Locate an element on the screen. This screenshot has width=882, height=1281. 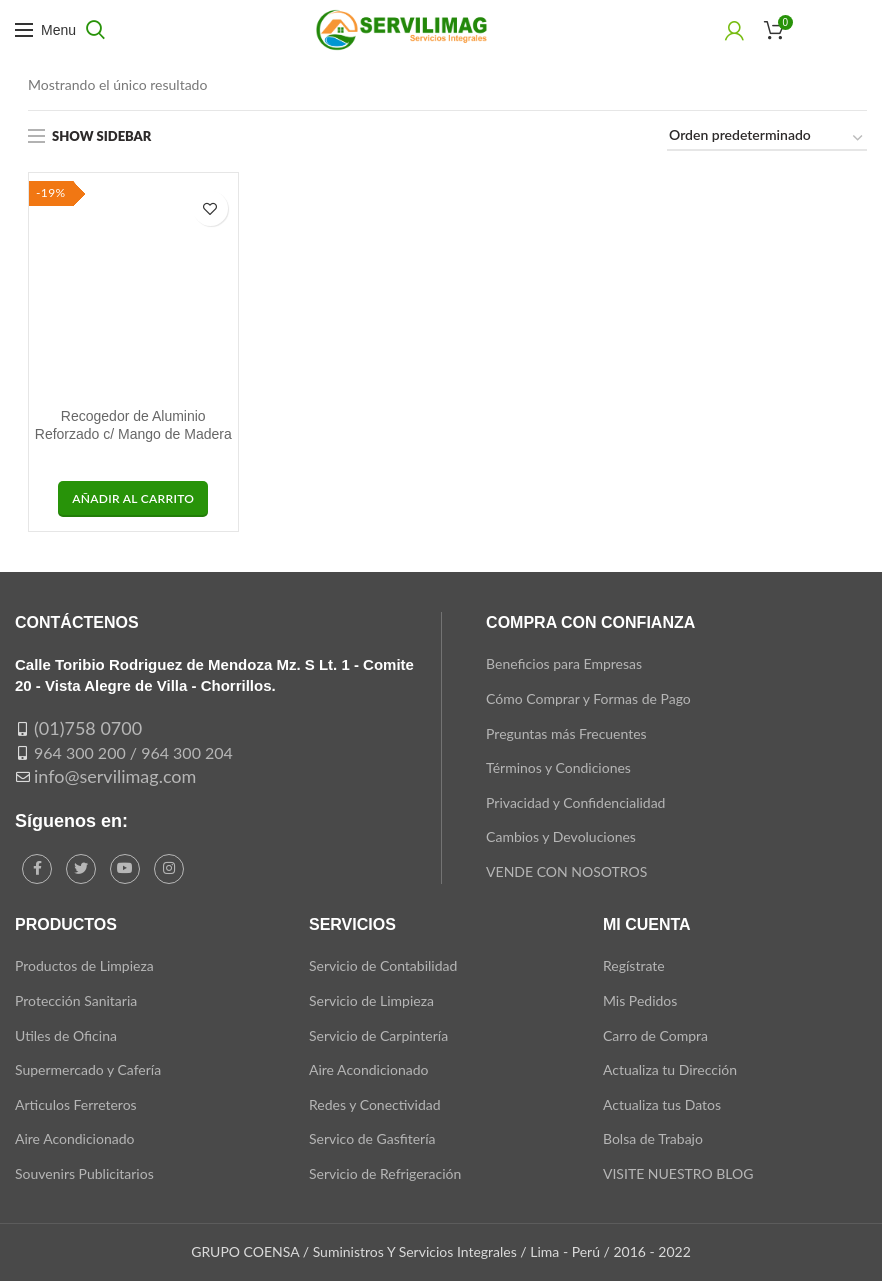
Protección Sanitaria is located at coordinates (76, 1000).